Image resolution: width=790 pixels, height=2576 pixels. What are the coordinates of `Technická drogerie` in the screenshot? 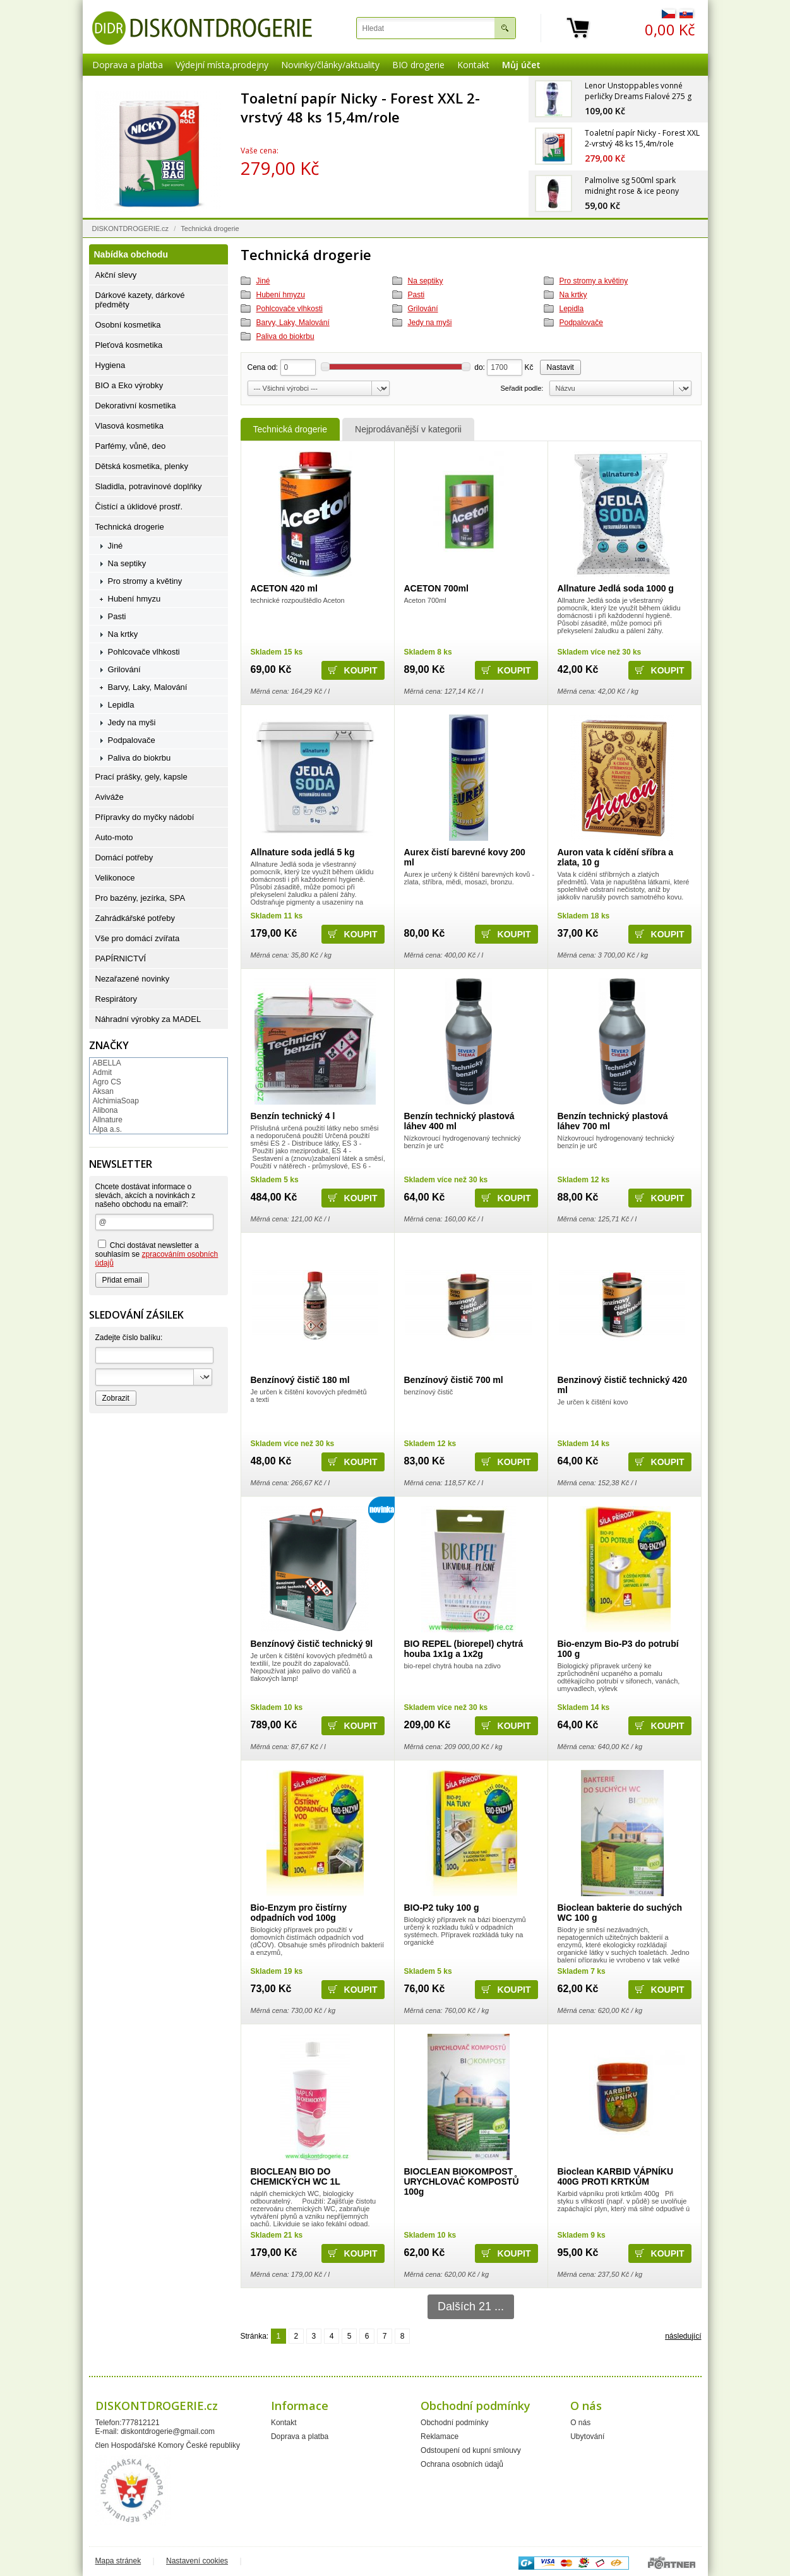 It's located at (290, 429).